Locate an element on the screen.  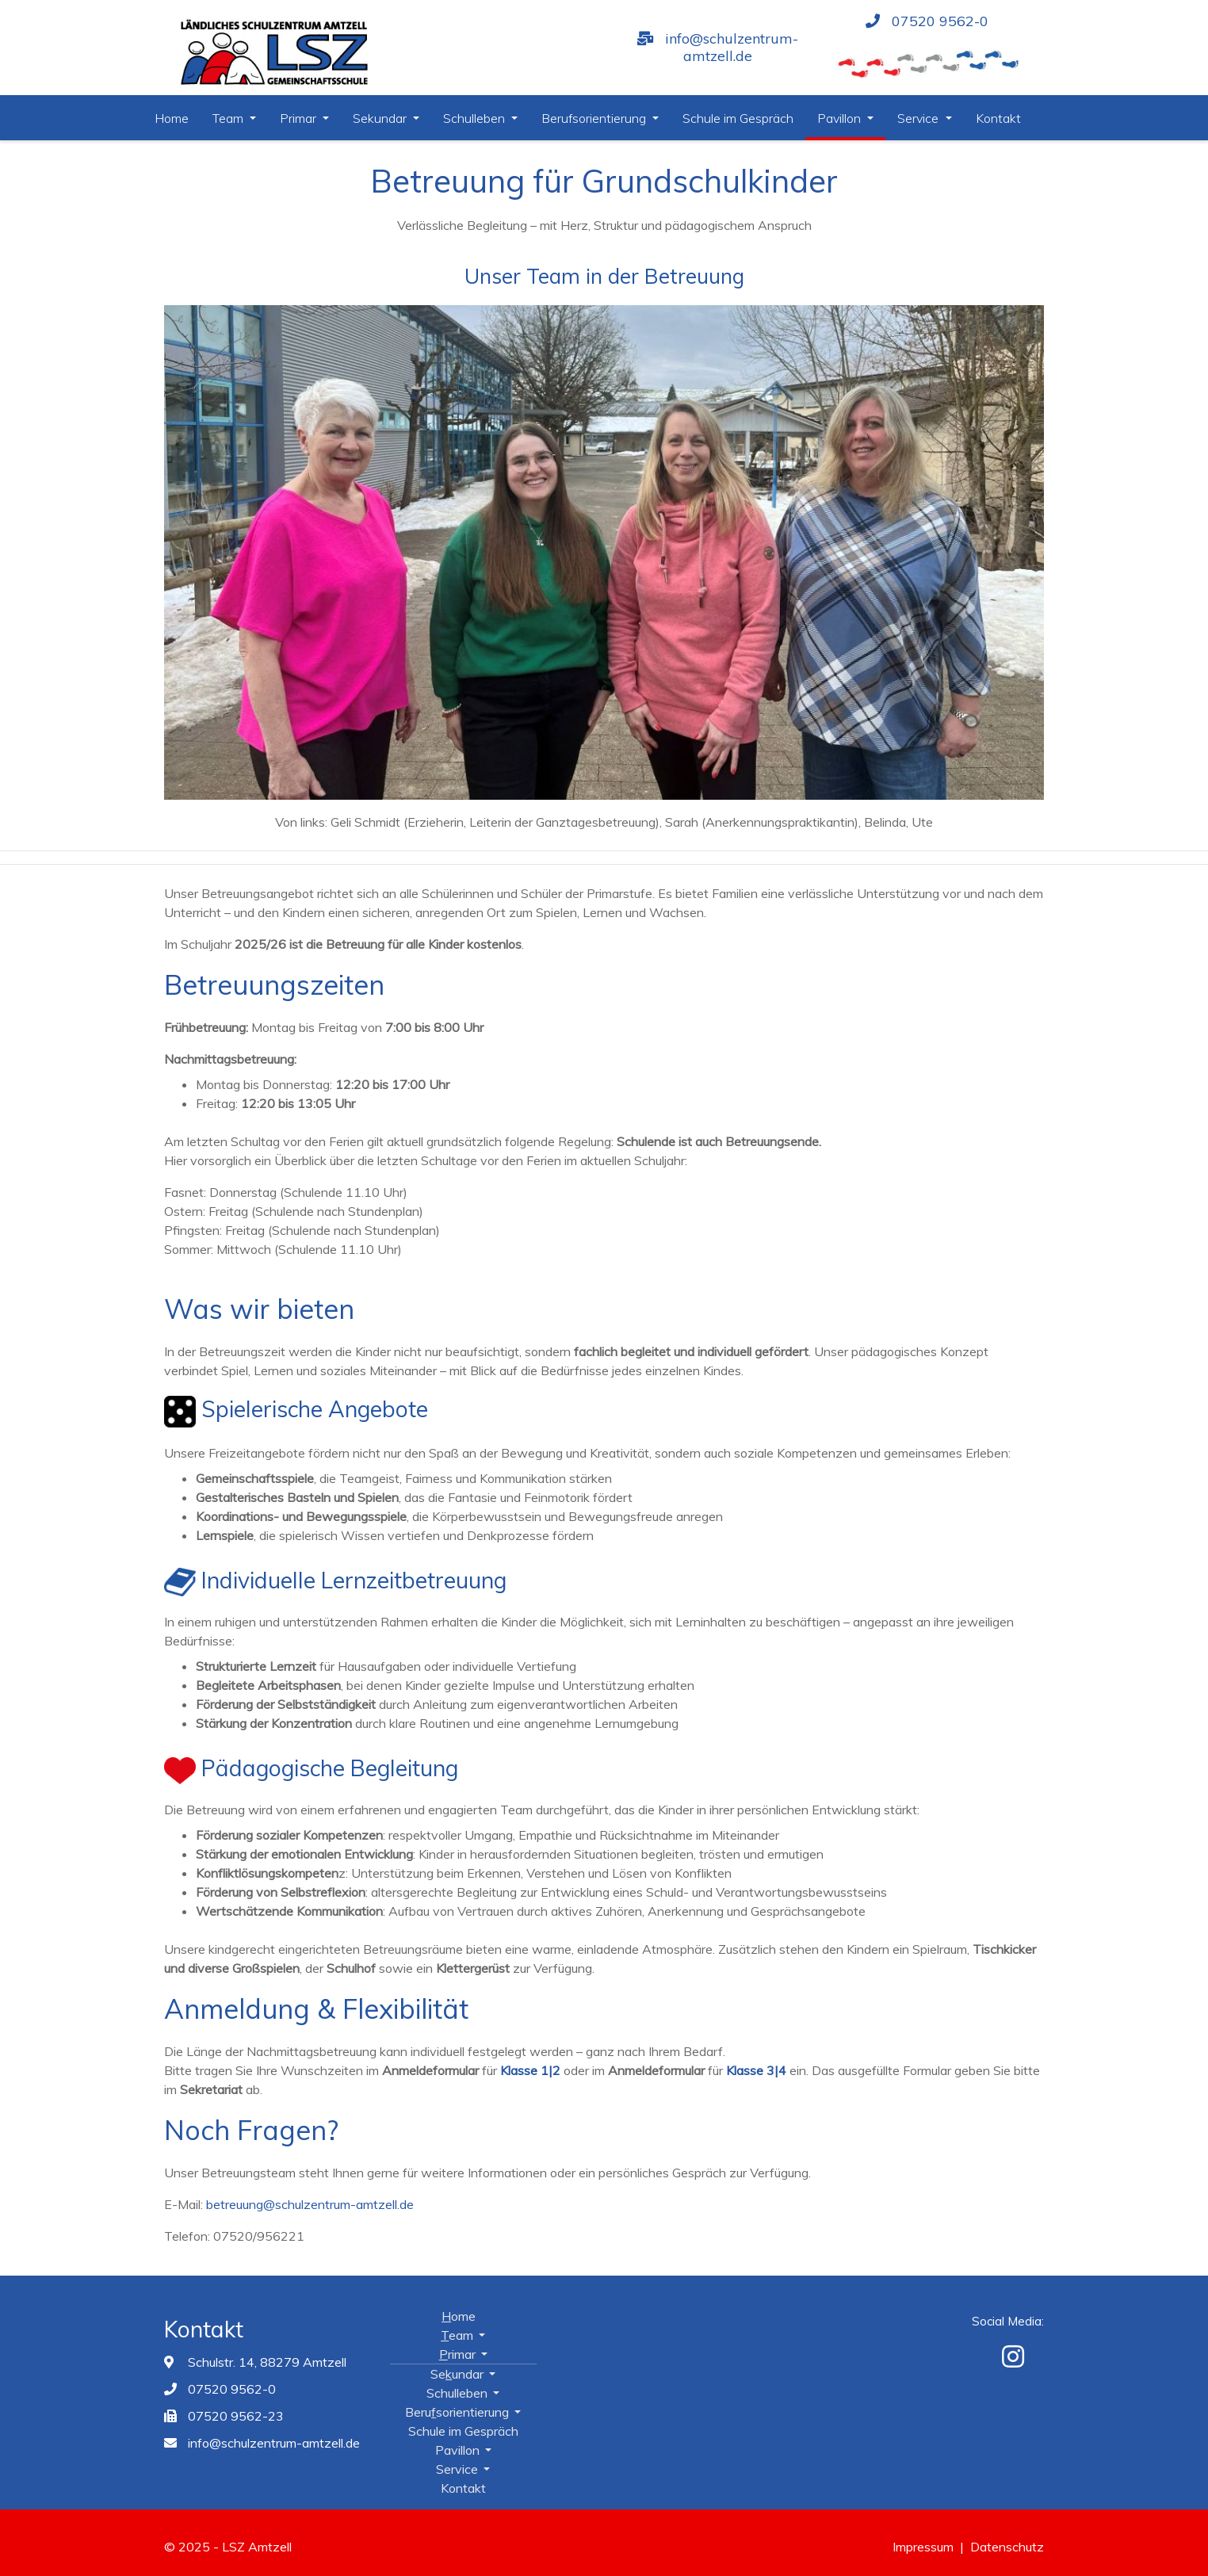
Service is located at coordinates (919, 118).